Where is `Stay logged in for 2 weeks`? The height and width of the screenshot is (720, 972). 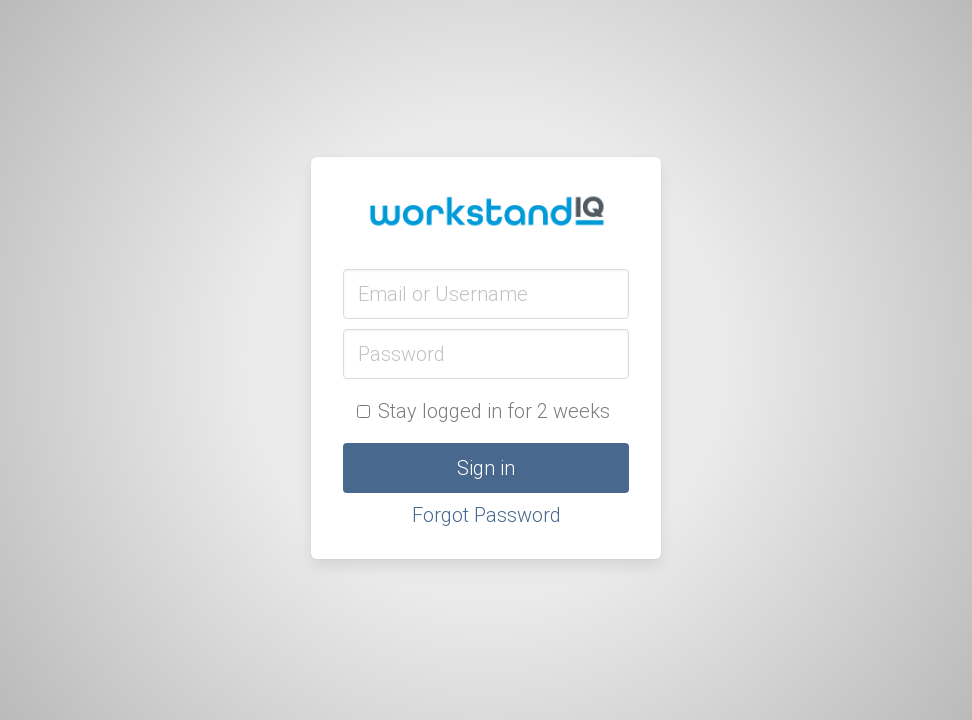
Stay logged in for 2 weeks is located at coordinates (483, 411).